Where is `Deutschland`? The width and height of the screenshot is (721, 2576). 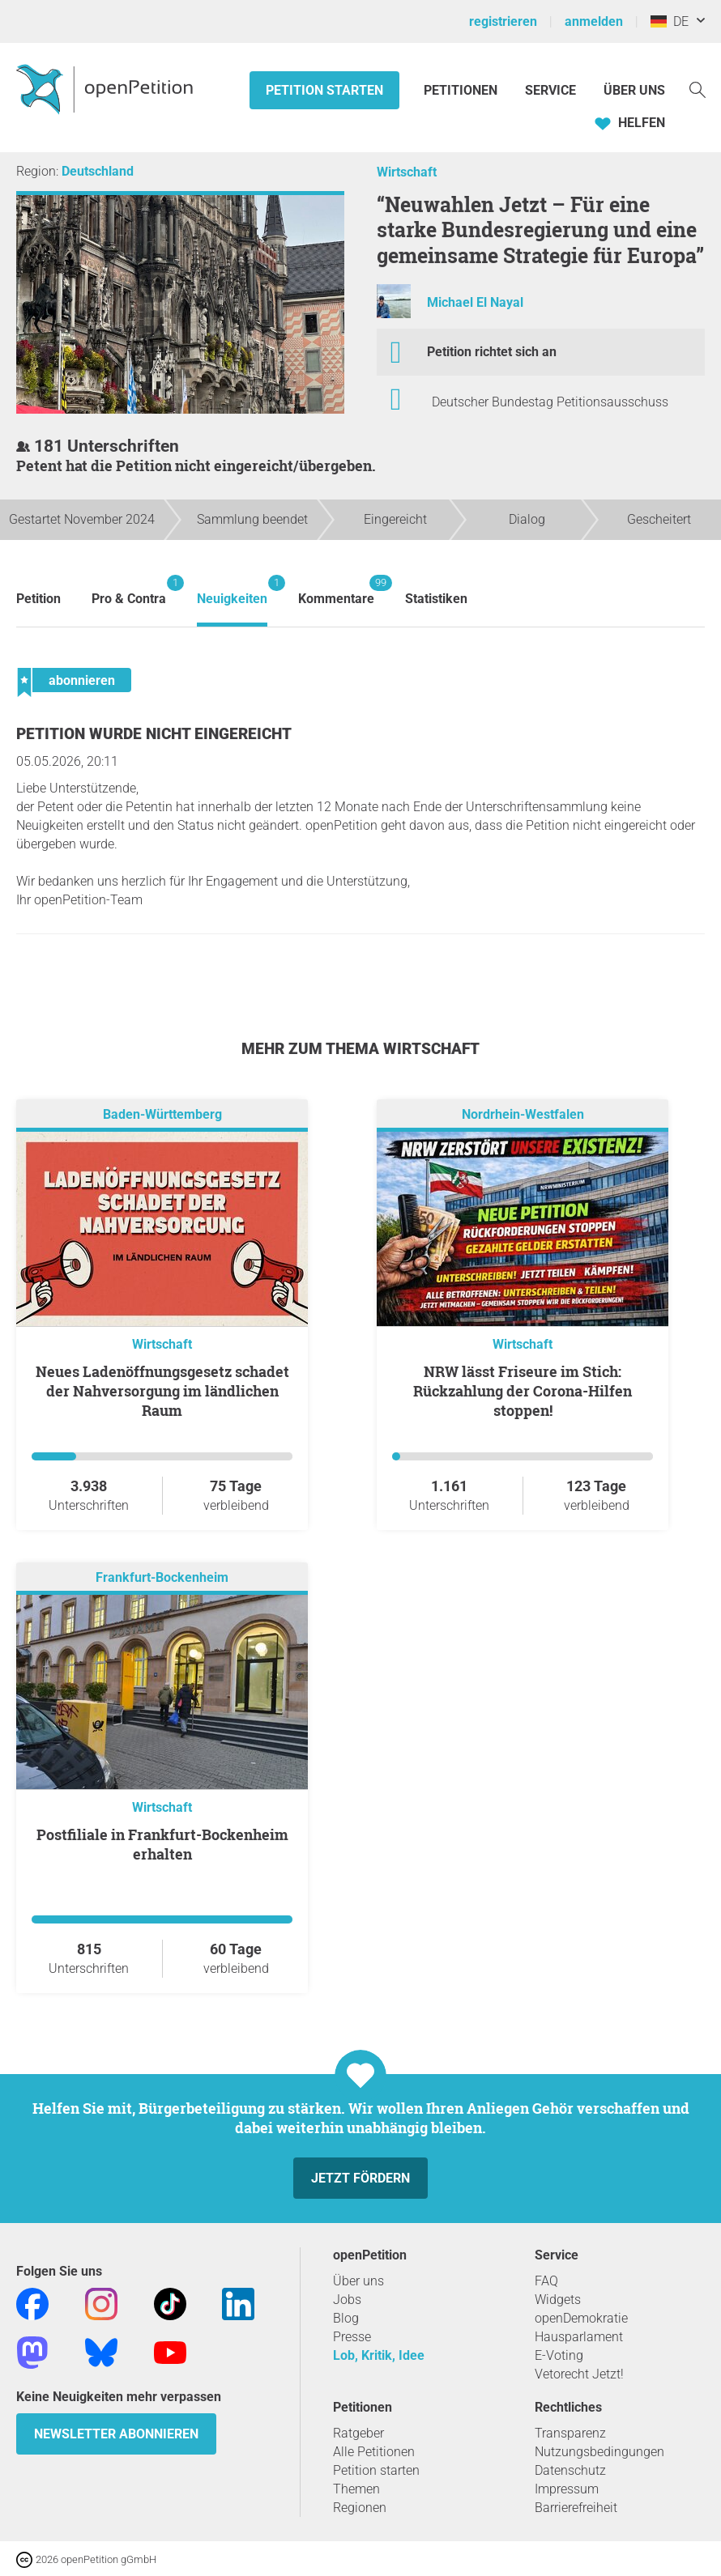
Deutschland is located at coordinates (98, 171).